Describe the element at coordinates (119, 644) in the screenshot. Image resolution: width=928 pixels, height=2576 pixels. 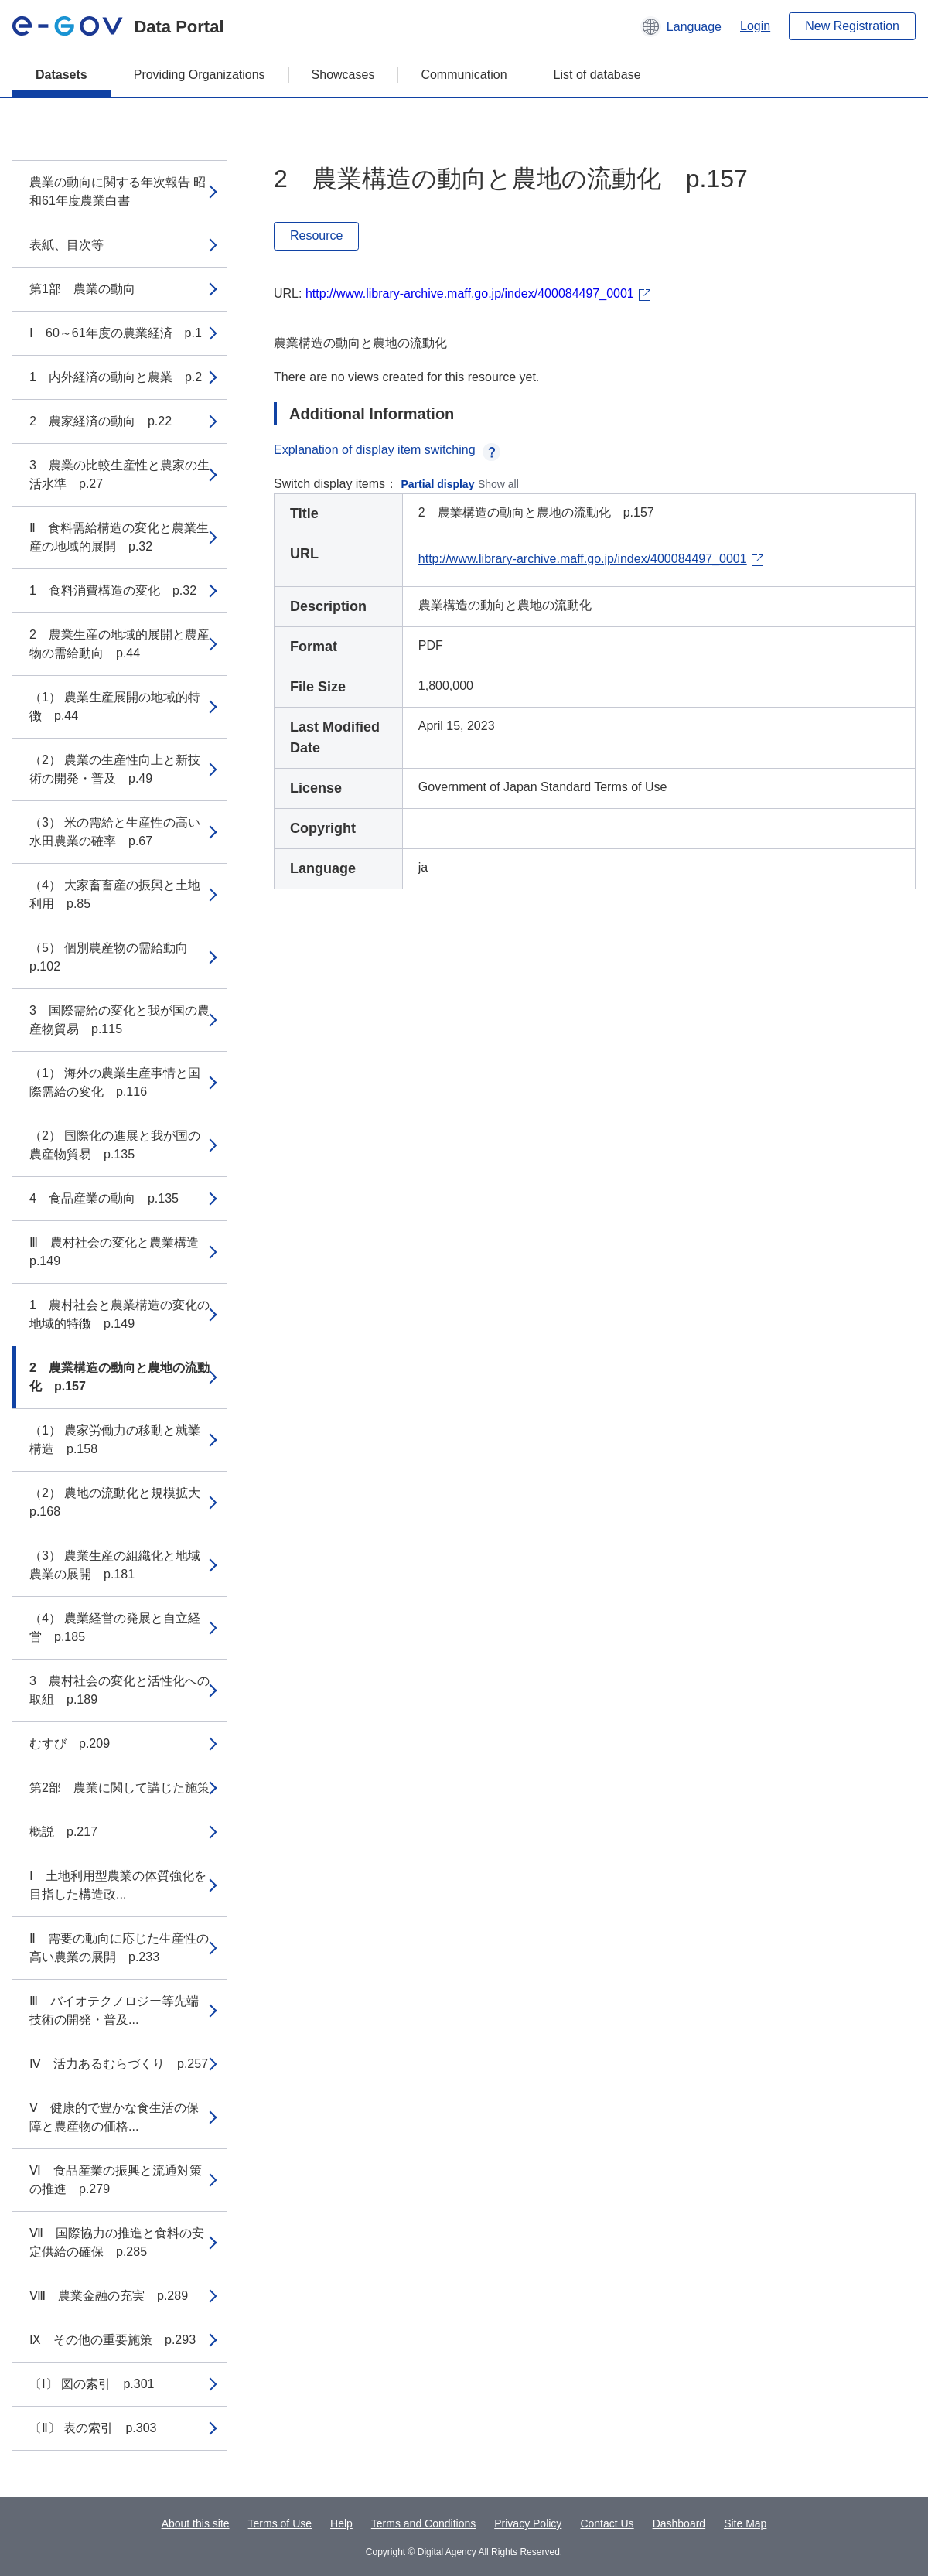
I see `2 農業生産の地域的展開と農産物の需給動向 p.44` at that location.